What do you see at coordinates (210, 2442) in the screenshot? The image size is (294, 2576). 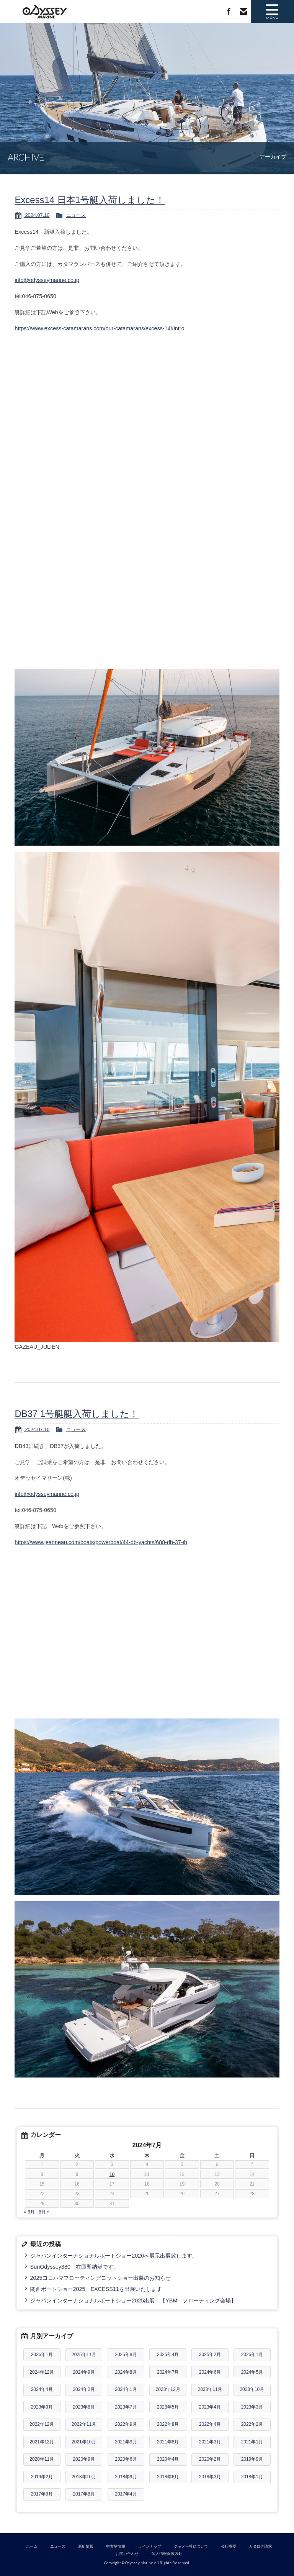 I see `2021年3月` at bounding box center [210, 2442].